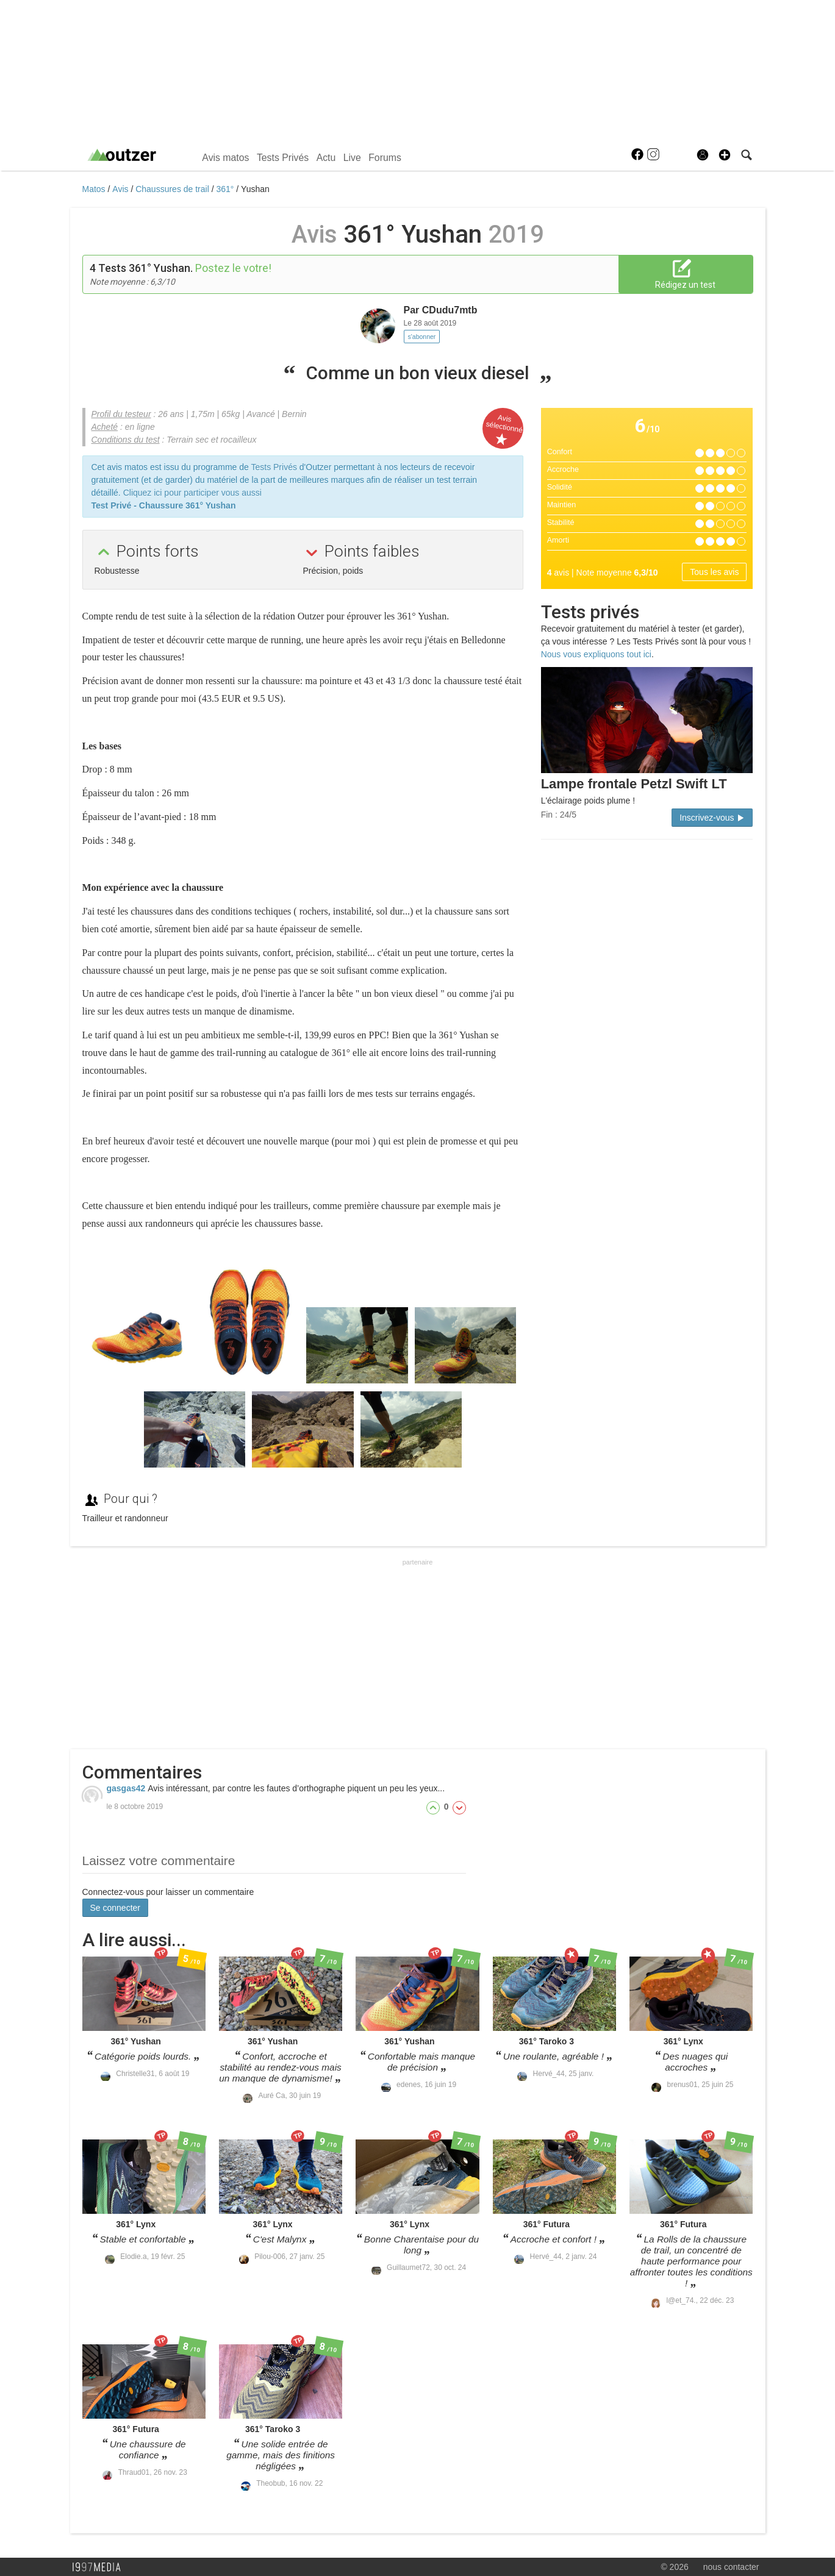  Describe the element at coordinates (173, 189) in the screenshot. I see `Chaussures de trail` at that location.